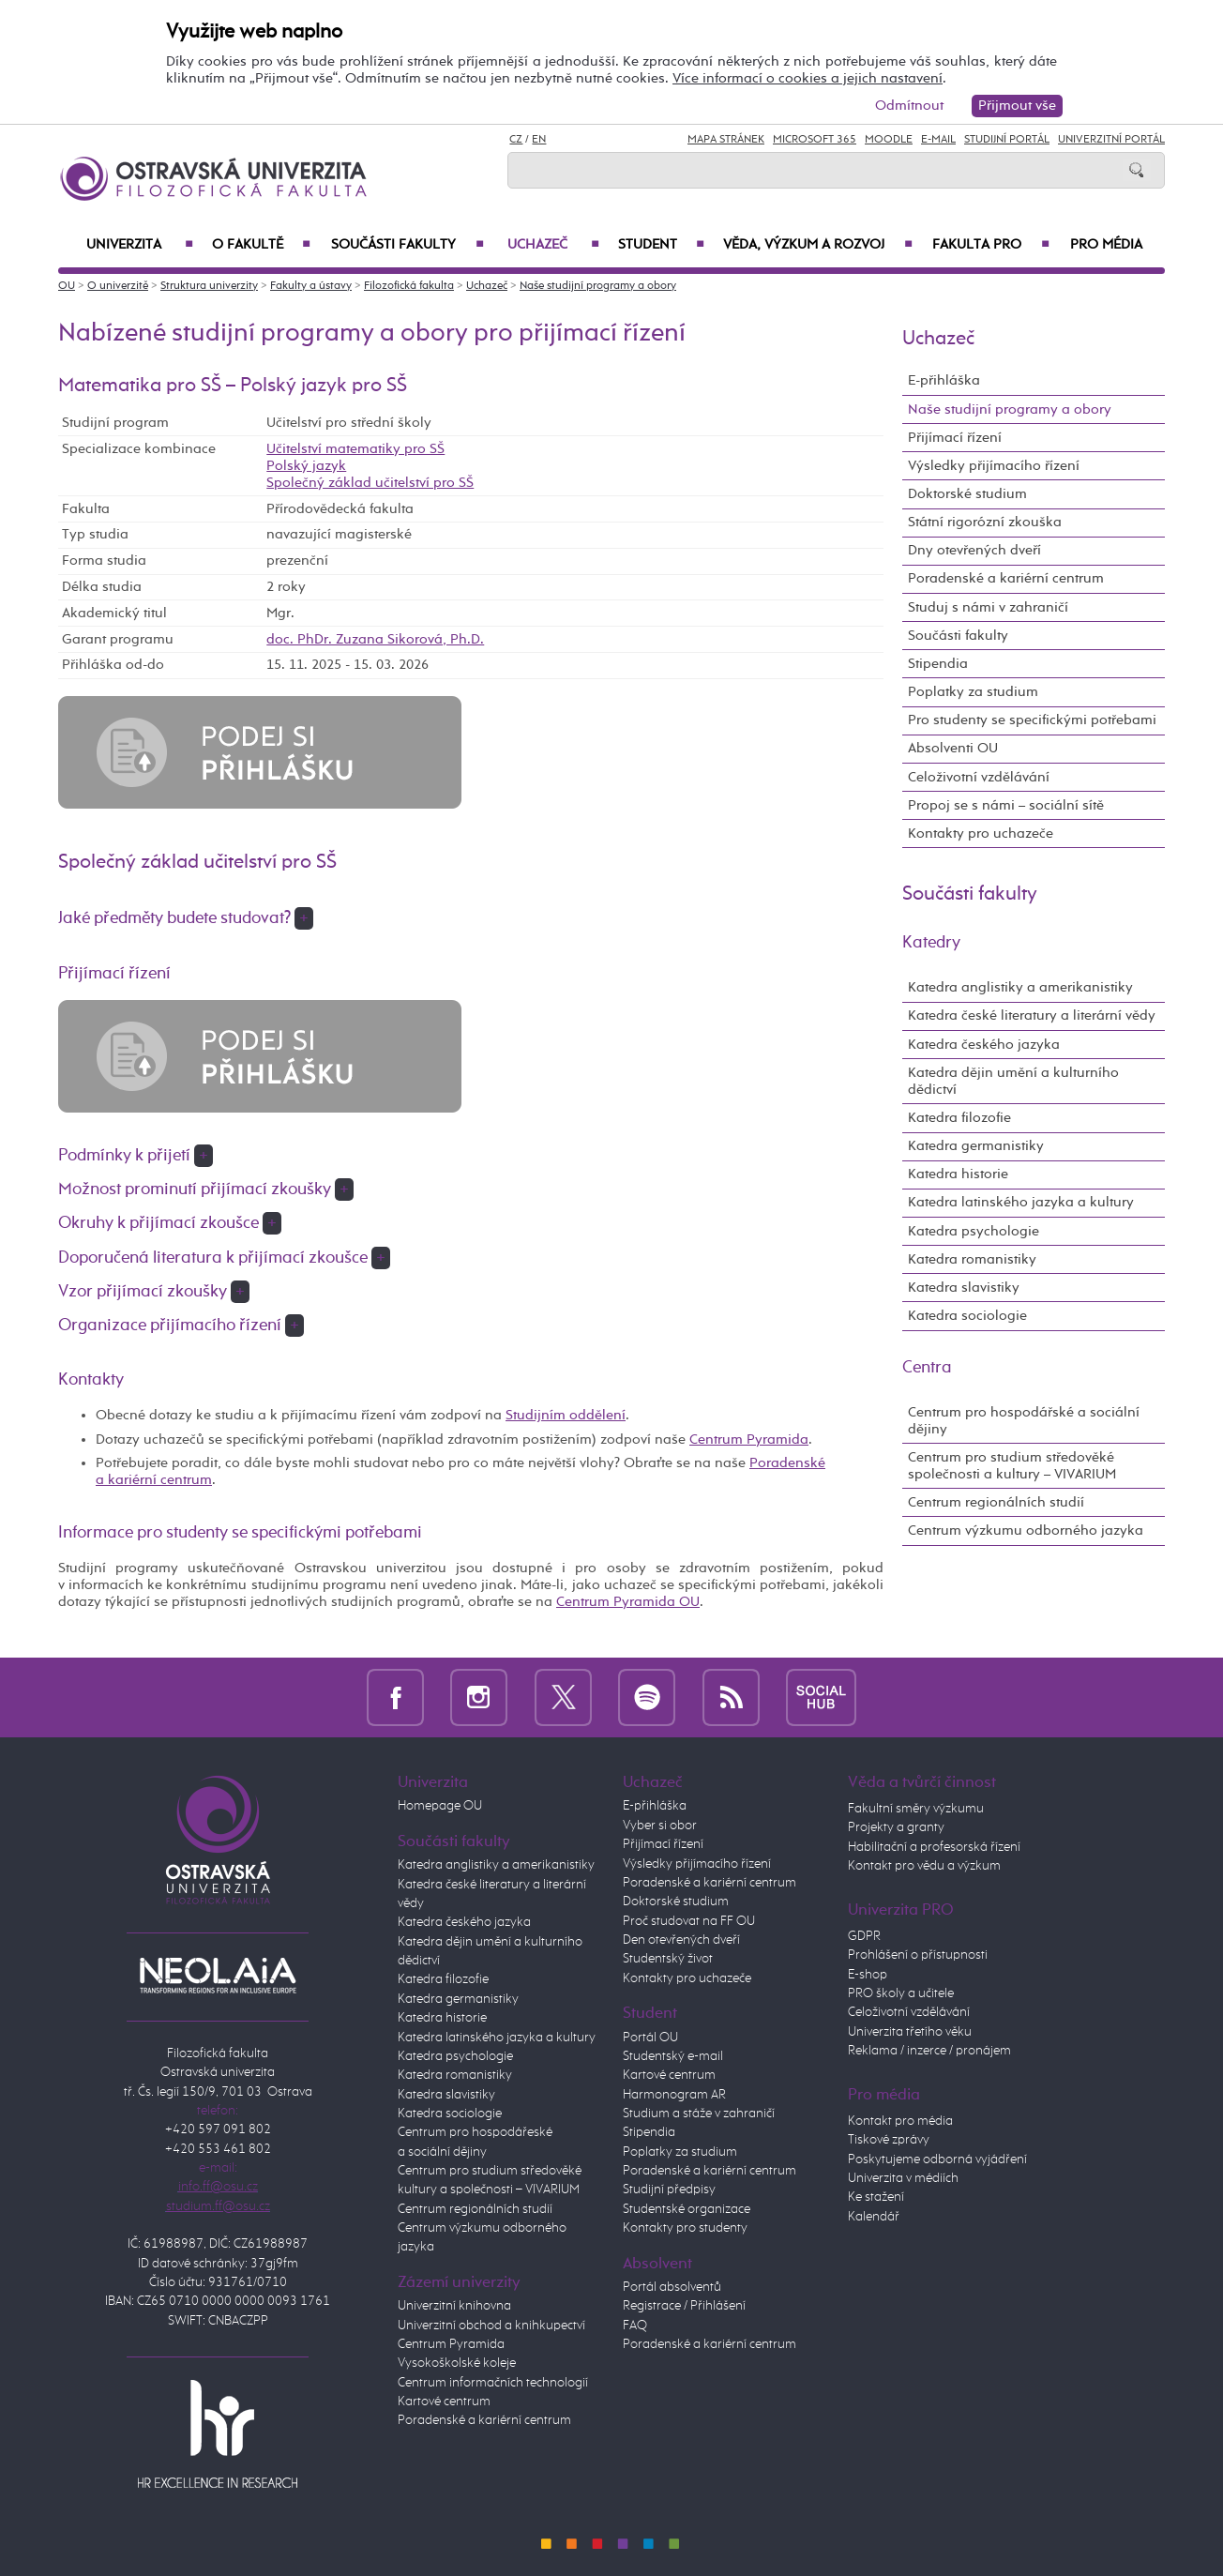  Describe the element at coordinates (807, 78) in the screenshot. I see `Více informací o cookies a jejich nastavení` at that location.